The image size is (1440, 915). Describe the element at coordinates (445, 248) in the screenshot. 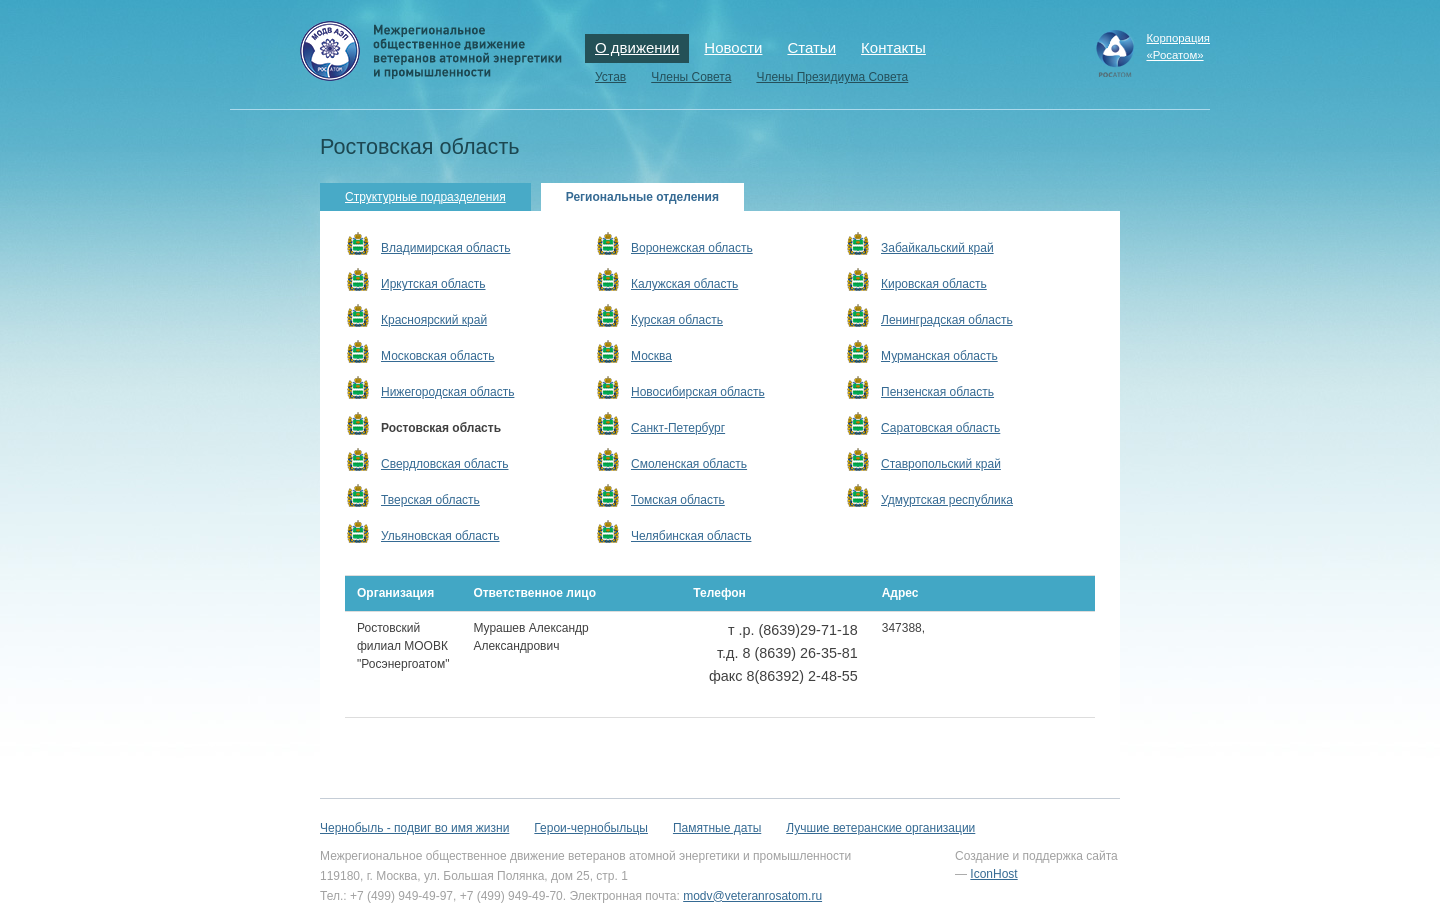

I see `Владимирская область` at that location.